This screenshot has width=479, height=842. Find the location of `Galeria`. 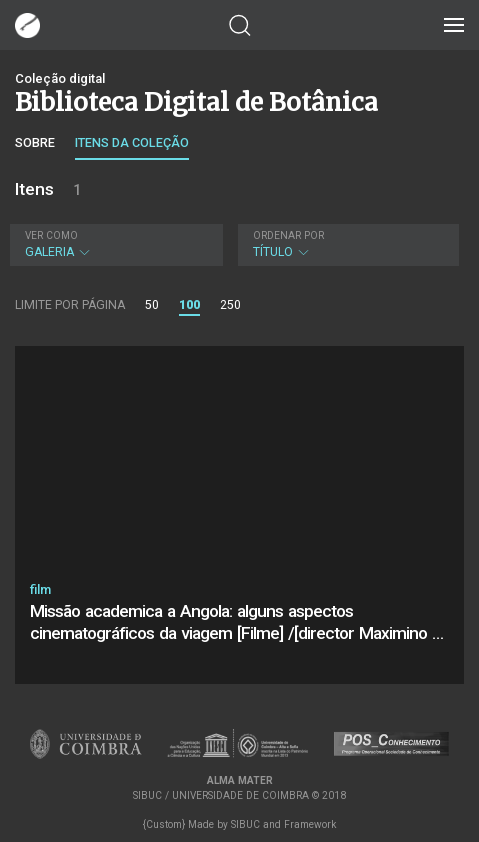

Galeria is located at coordinates (114, 244).